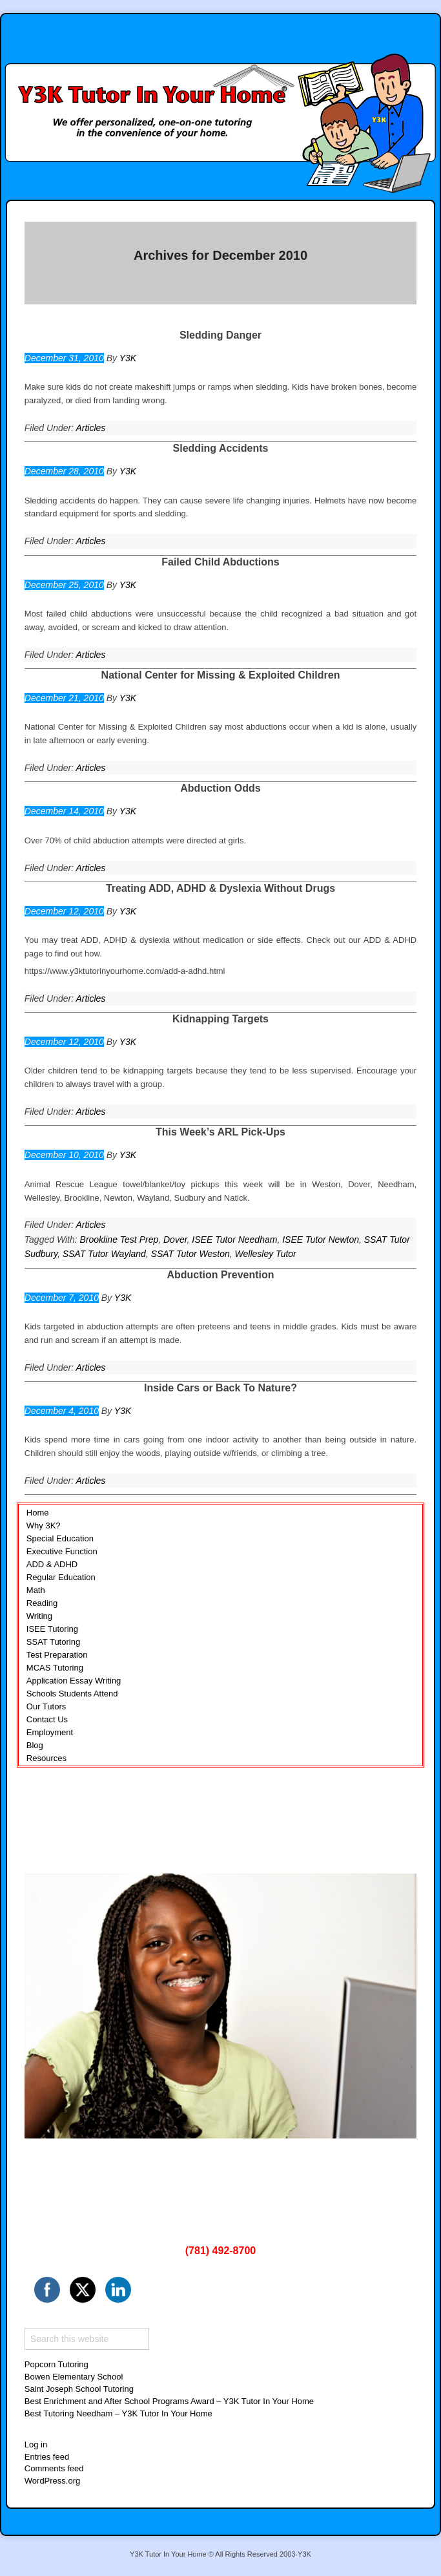  Describe the element at coordinates (220, 1274) in the screenshot. I see `Abduction Prevention` at that location.